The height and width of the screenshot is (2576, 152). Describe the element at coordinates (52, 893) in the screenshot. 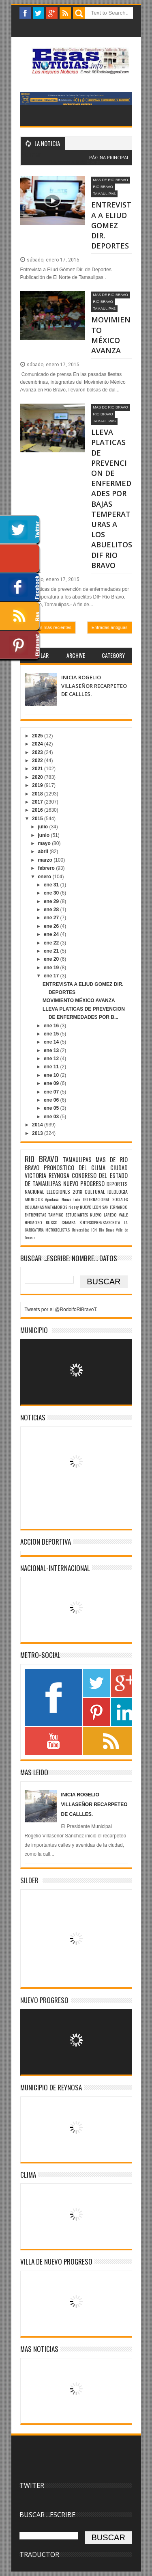

I see `ene 30` at that location.